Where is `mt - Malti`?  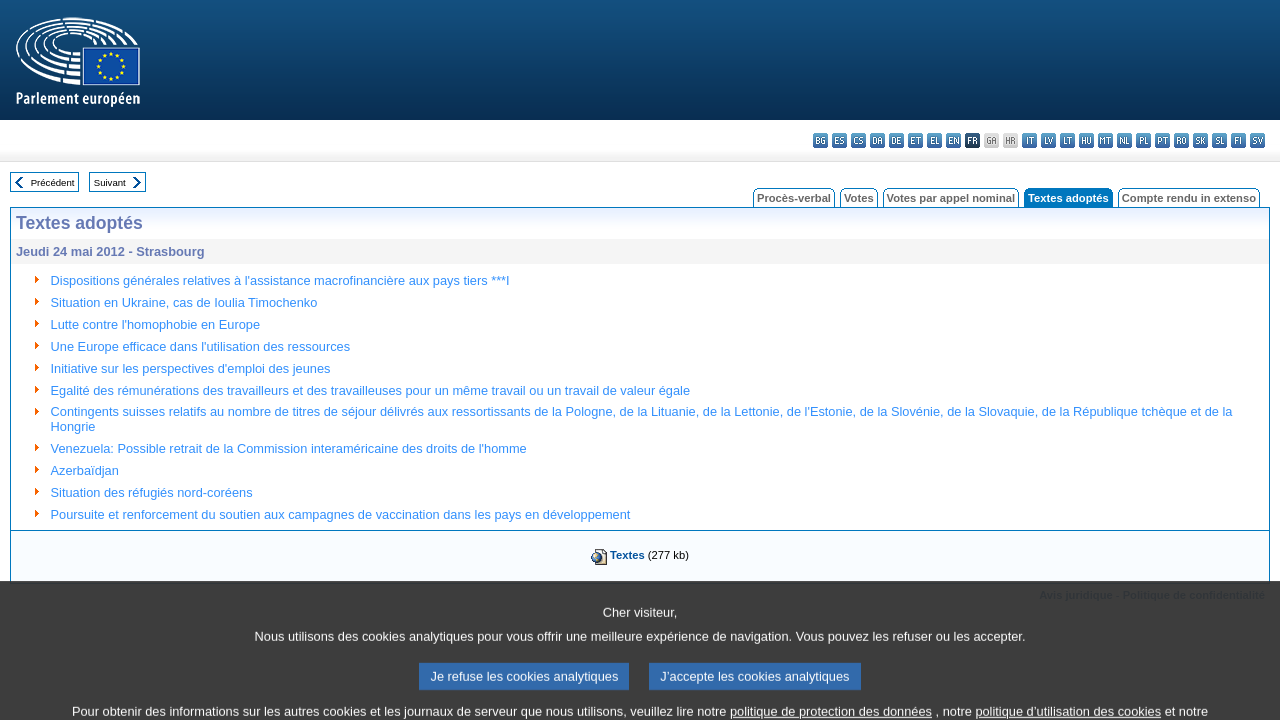
mt - Malti is located at coordinates (1105, 140).